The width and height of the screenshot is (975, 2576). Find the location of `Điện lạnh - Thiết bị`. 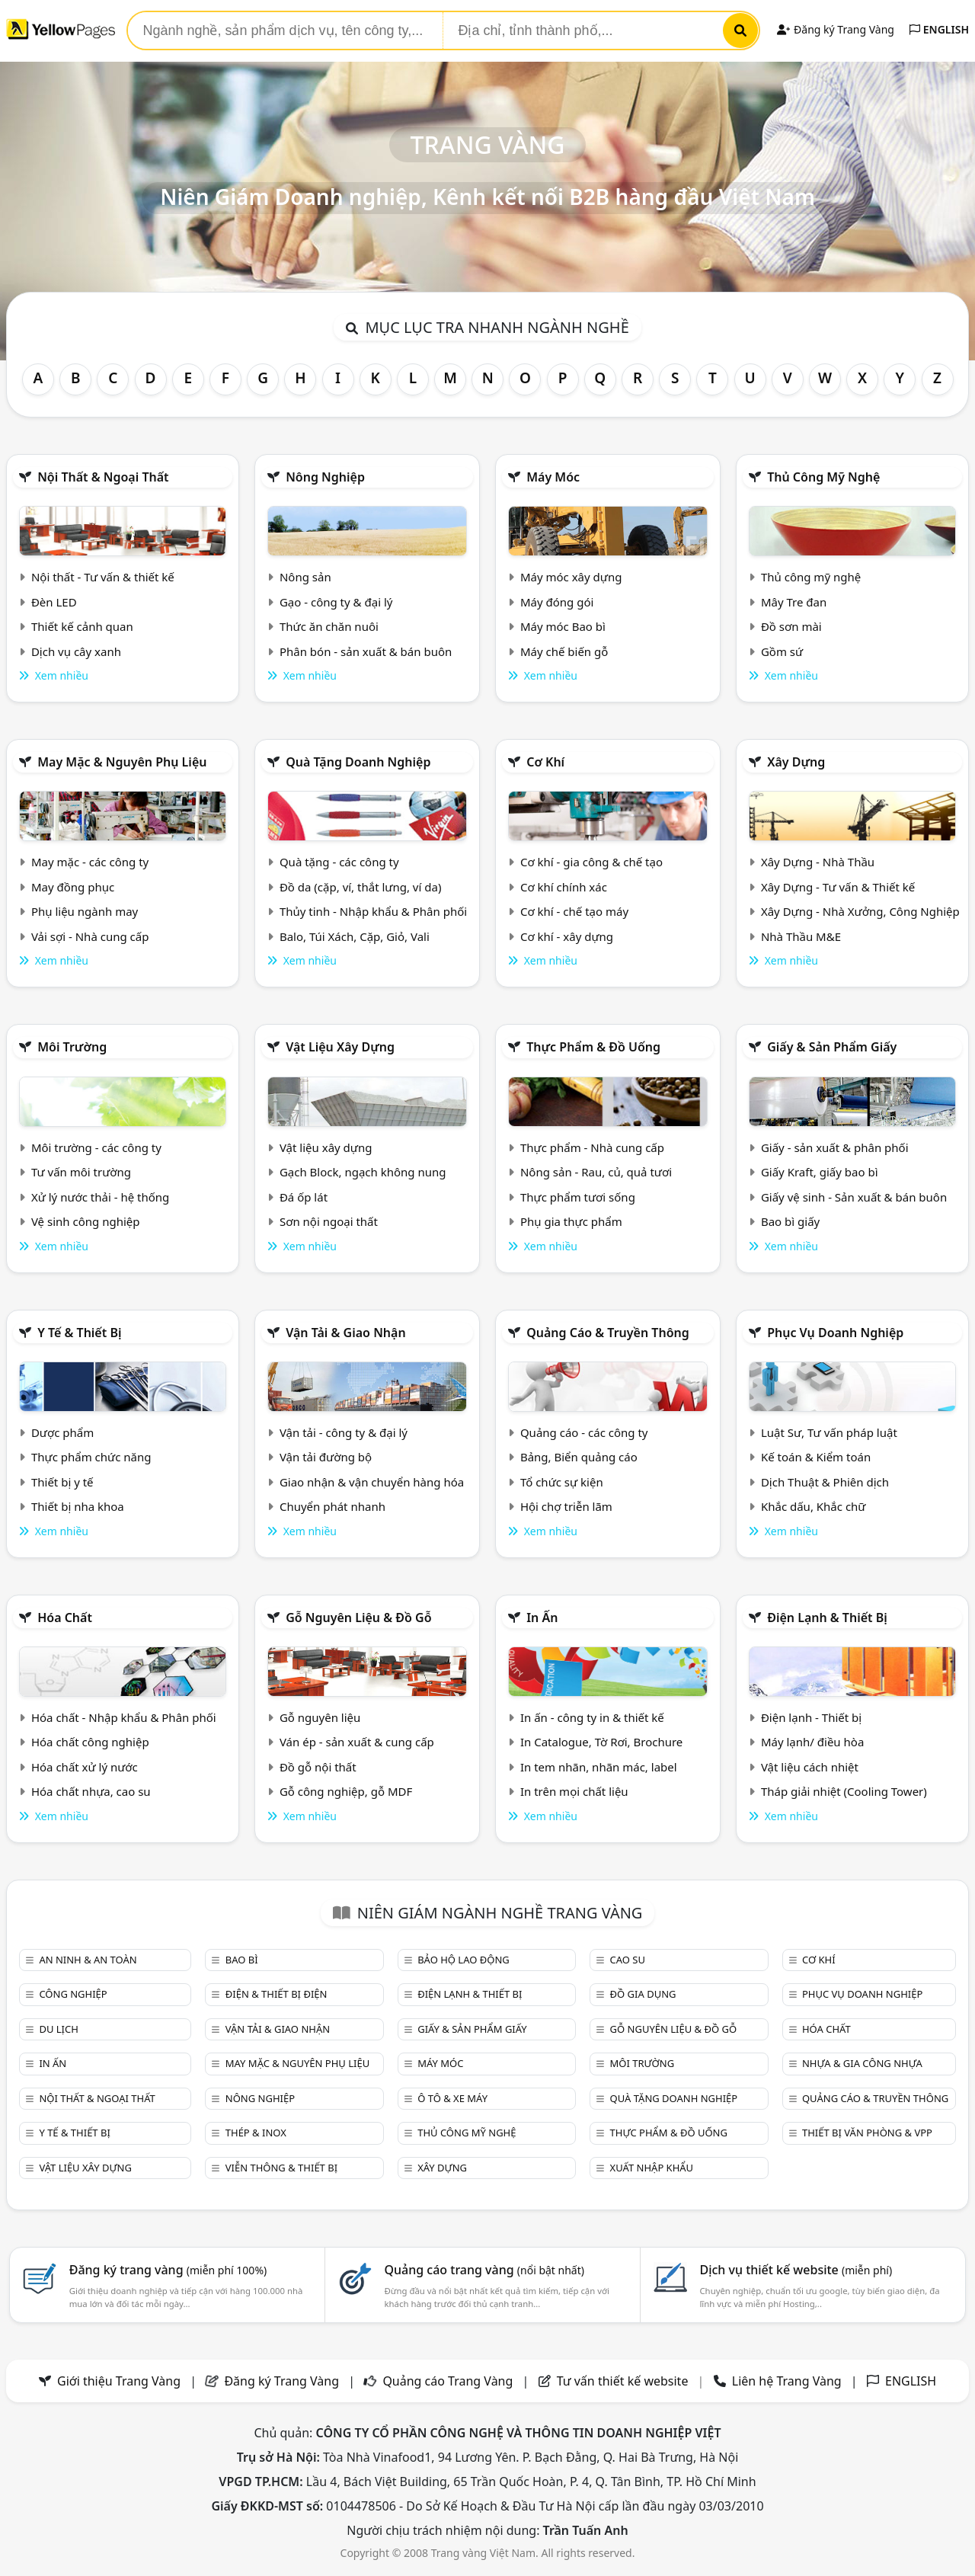

Điện lạnh - Thiết bị is located at coordinates (811, 1717).